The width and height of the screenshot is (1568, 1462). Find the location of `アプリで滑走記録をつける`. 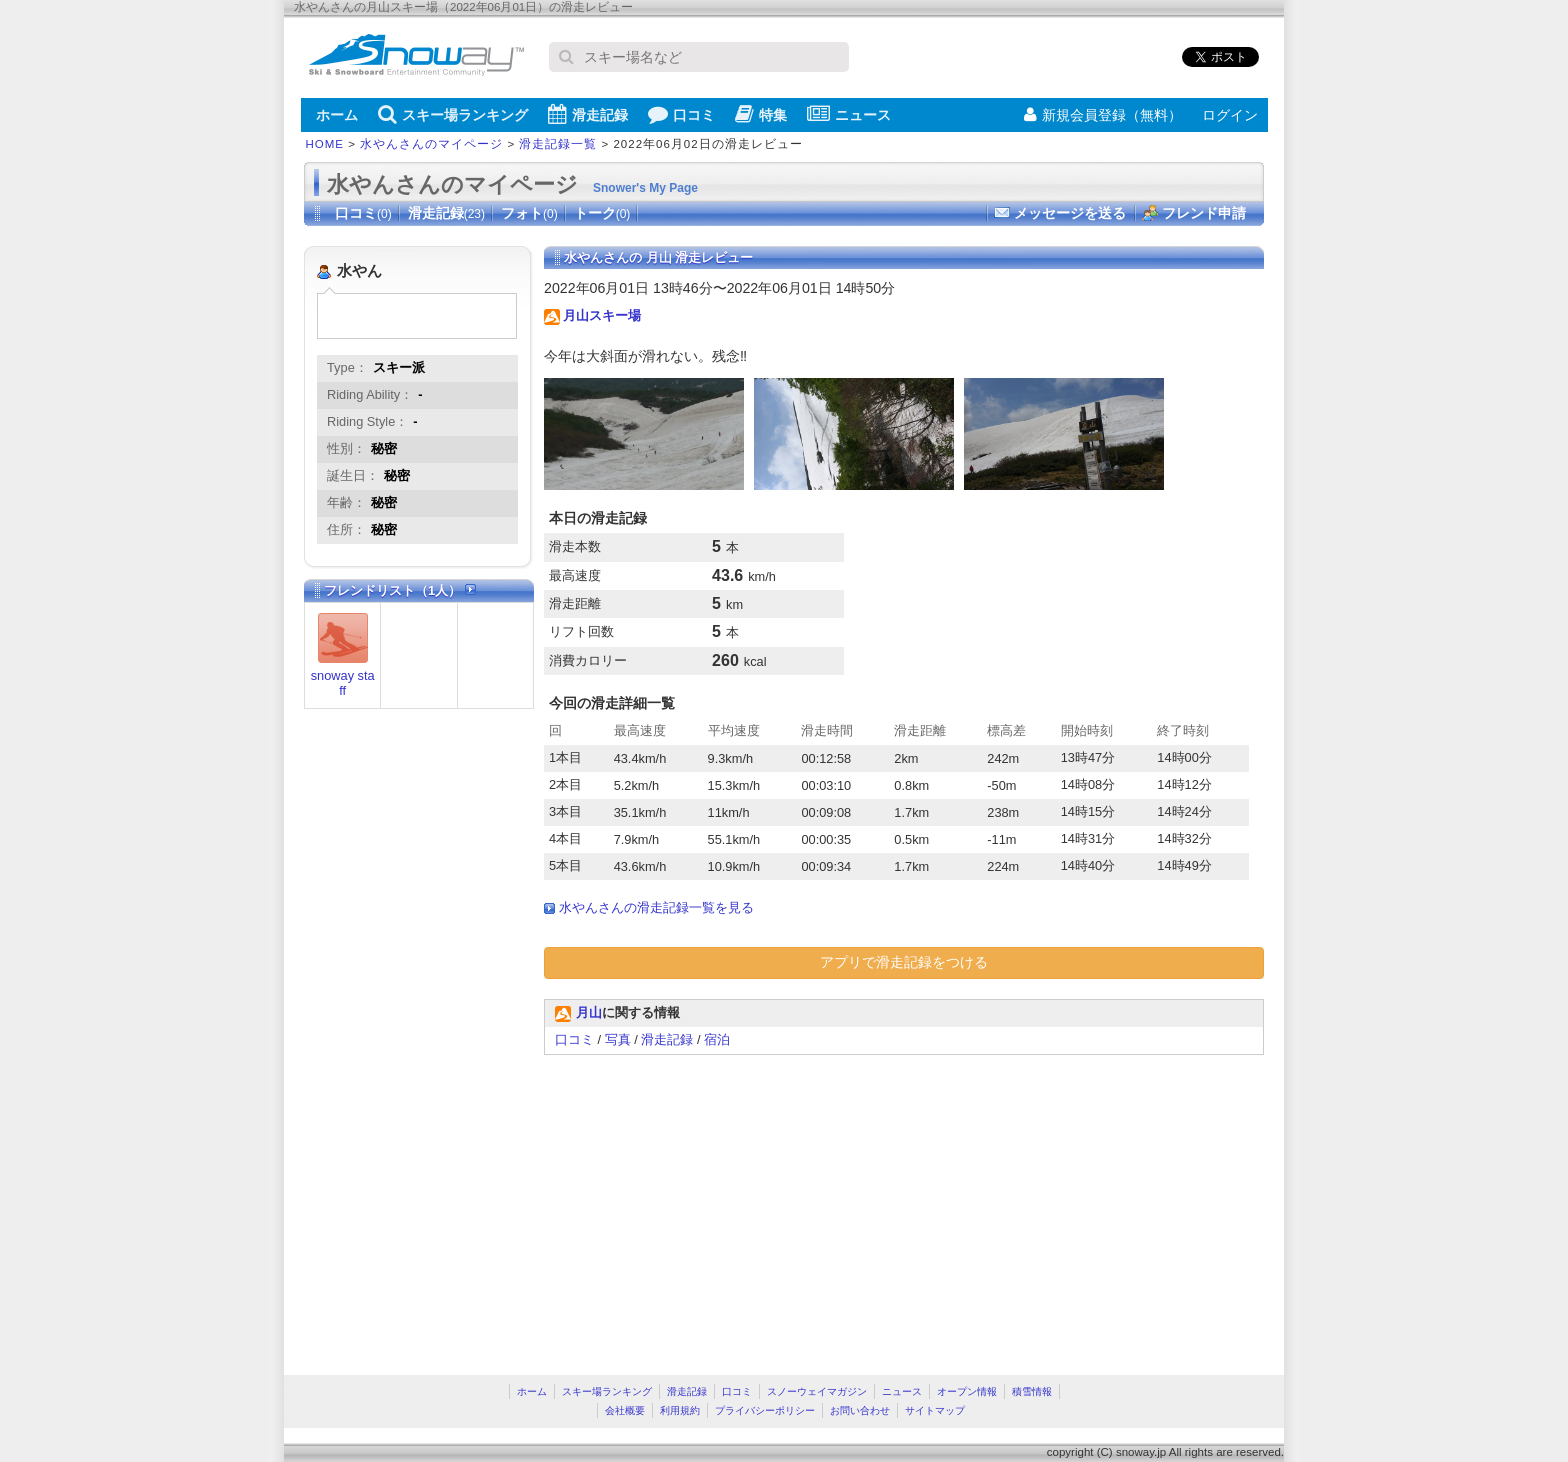

アプリで滑走記録をつける is located at coordinates (904, 962).